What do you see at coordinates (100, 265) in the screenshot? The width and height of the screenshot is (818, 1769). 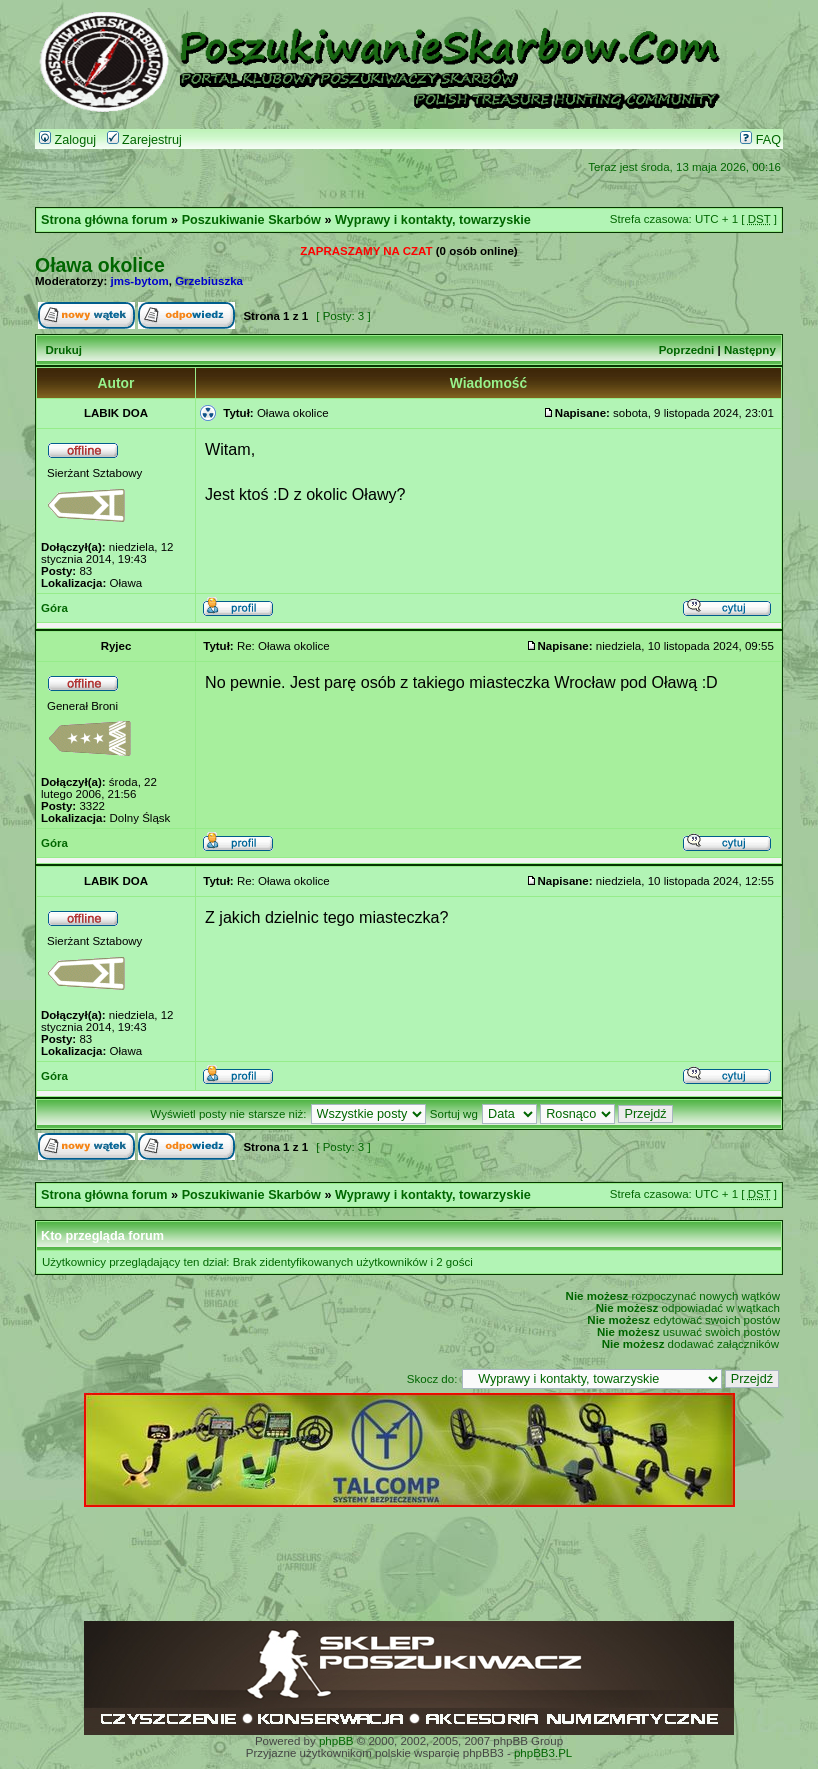 I see `Oława okolice` at bounding box center [100, 265].